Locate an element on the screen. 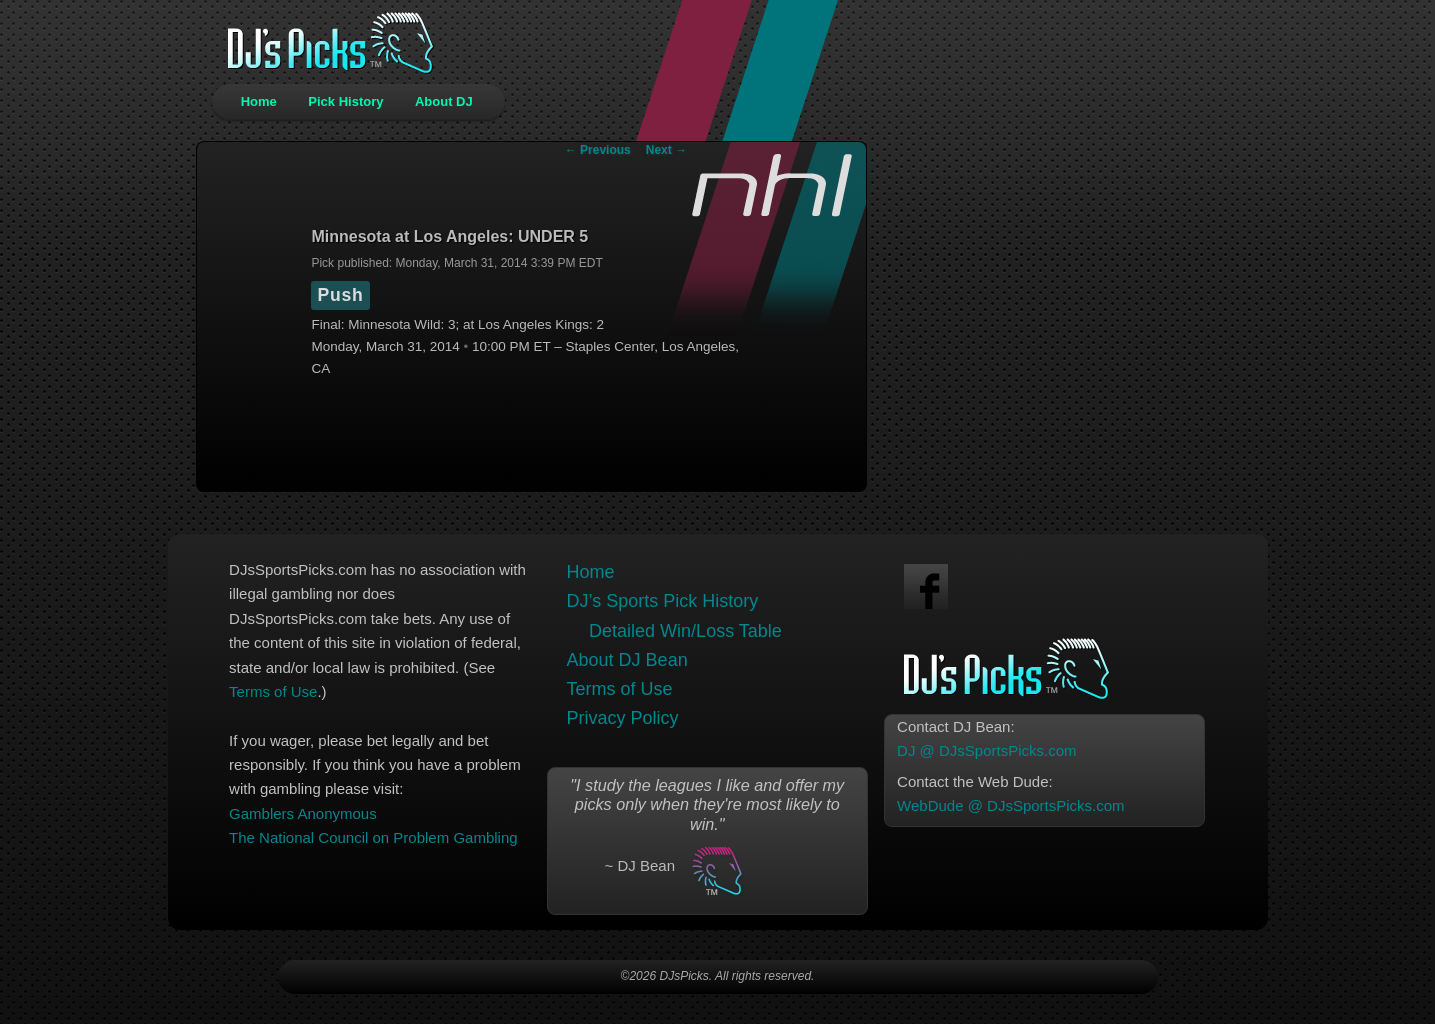 The image size is (1435, 1024). Previous is located at coordinates (598, 150).